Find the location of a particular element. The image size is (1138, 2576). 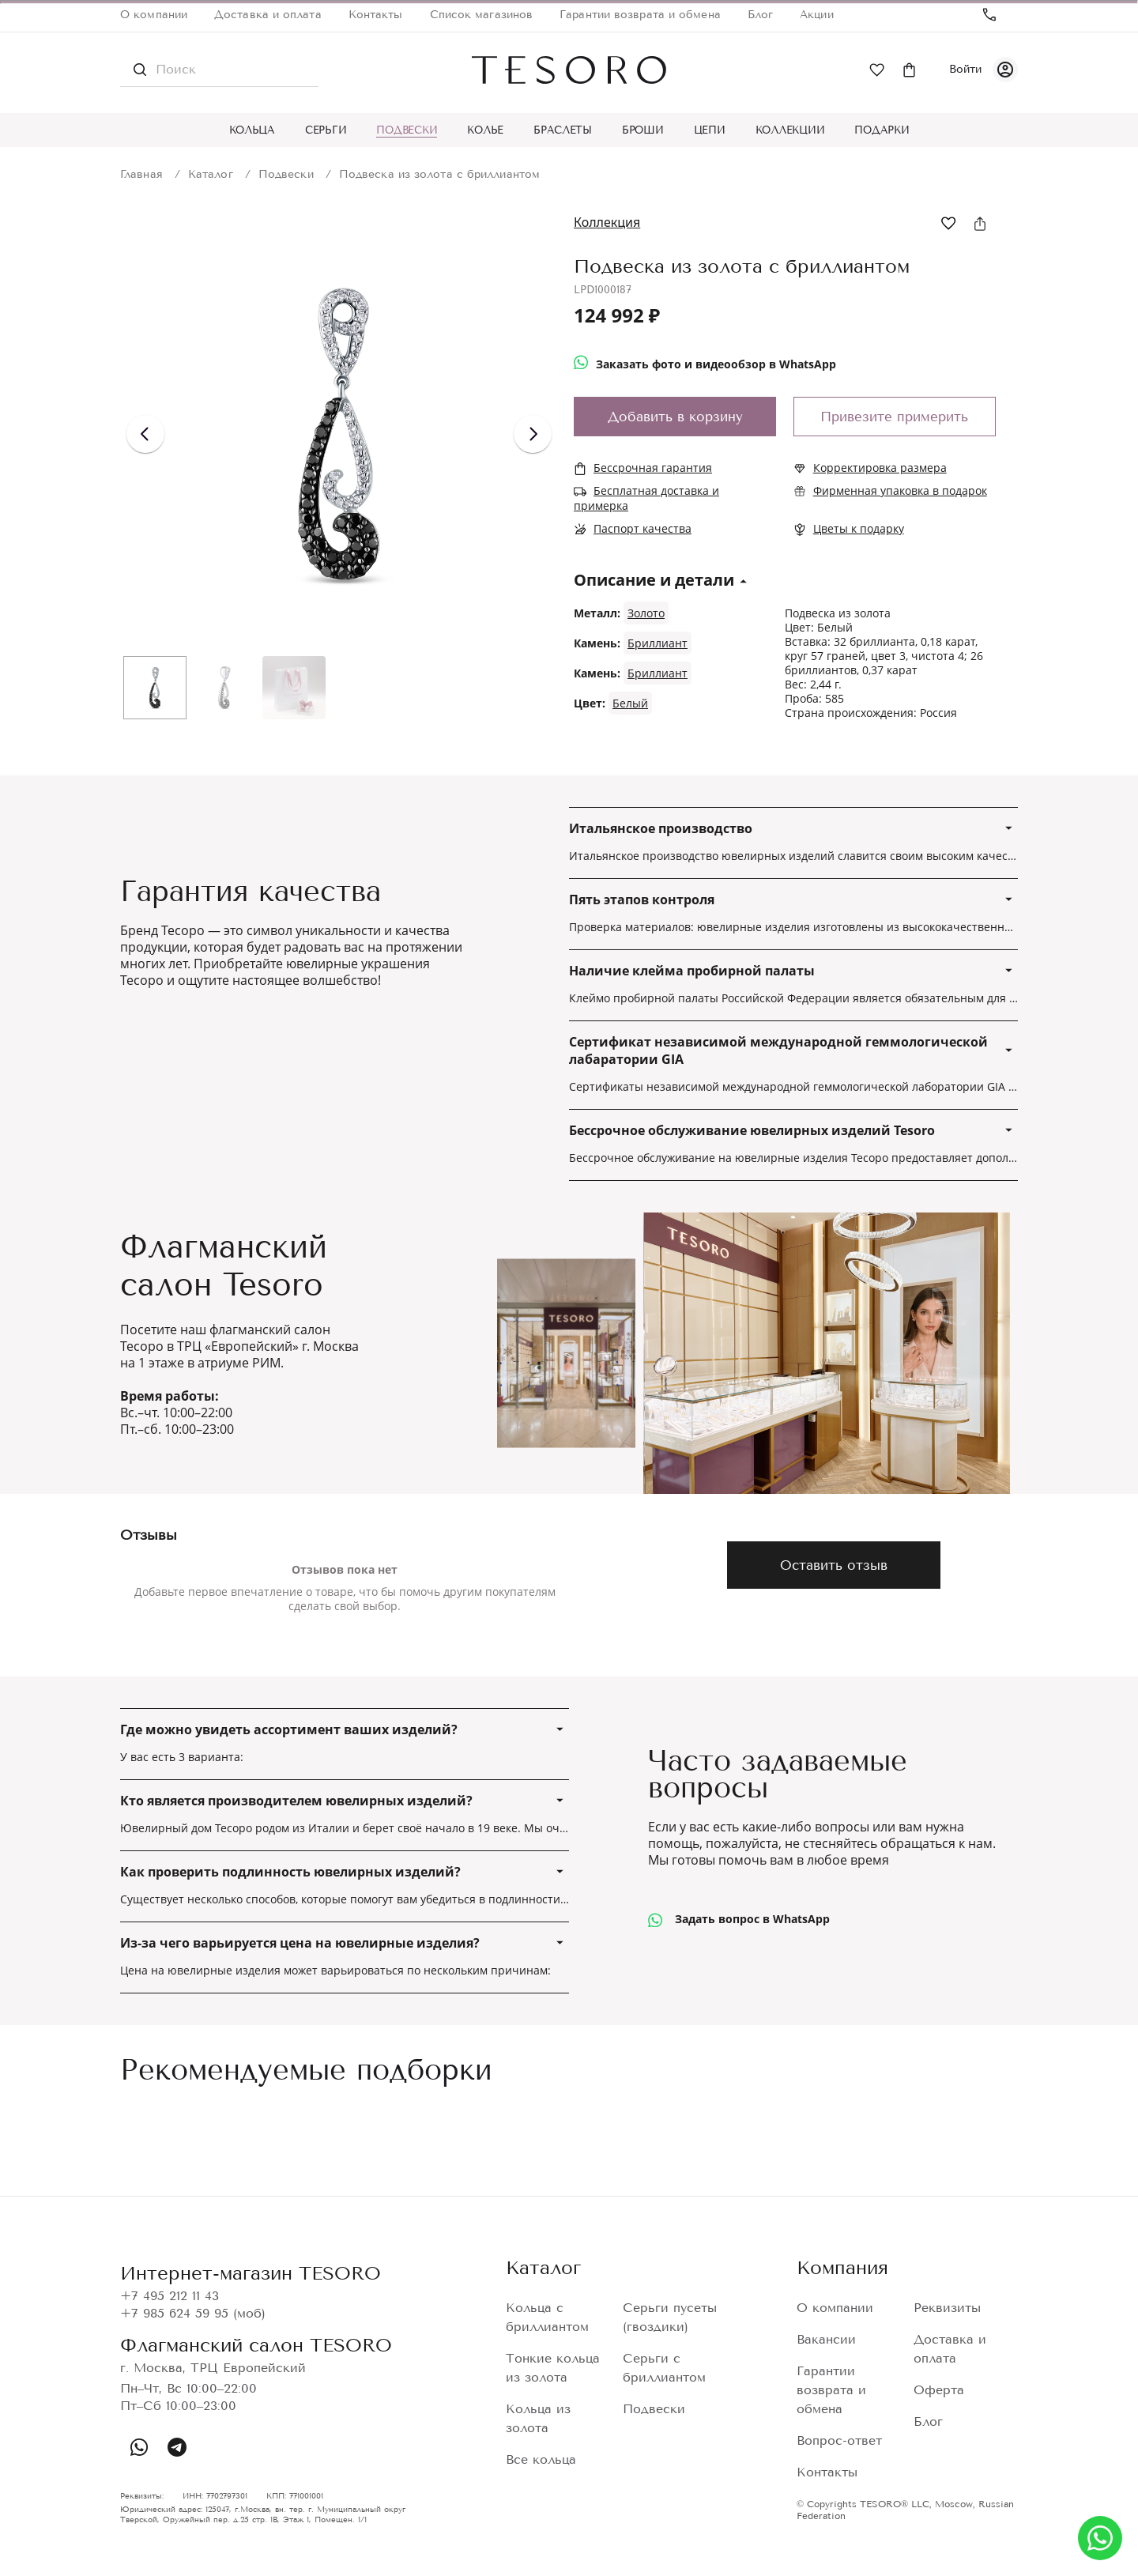

Реквизиты is located at coordinates (947, 2307).